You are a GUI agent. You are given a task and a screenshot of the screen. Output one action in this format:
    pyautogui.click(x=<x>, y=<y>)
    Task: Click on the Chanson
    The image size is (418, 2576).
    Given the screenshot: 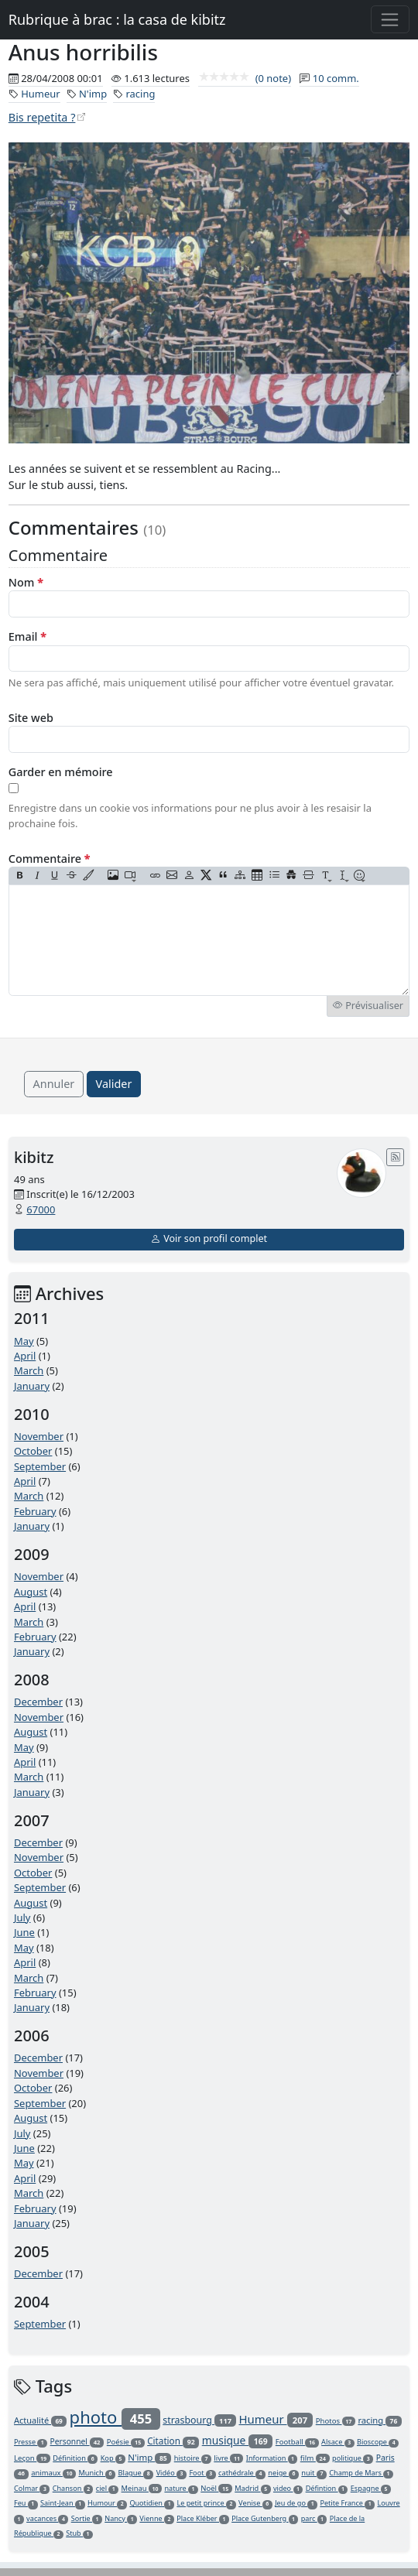 What is the action you would take?
    pyautogui.click(x=73, y=2488)
    